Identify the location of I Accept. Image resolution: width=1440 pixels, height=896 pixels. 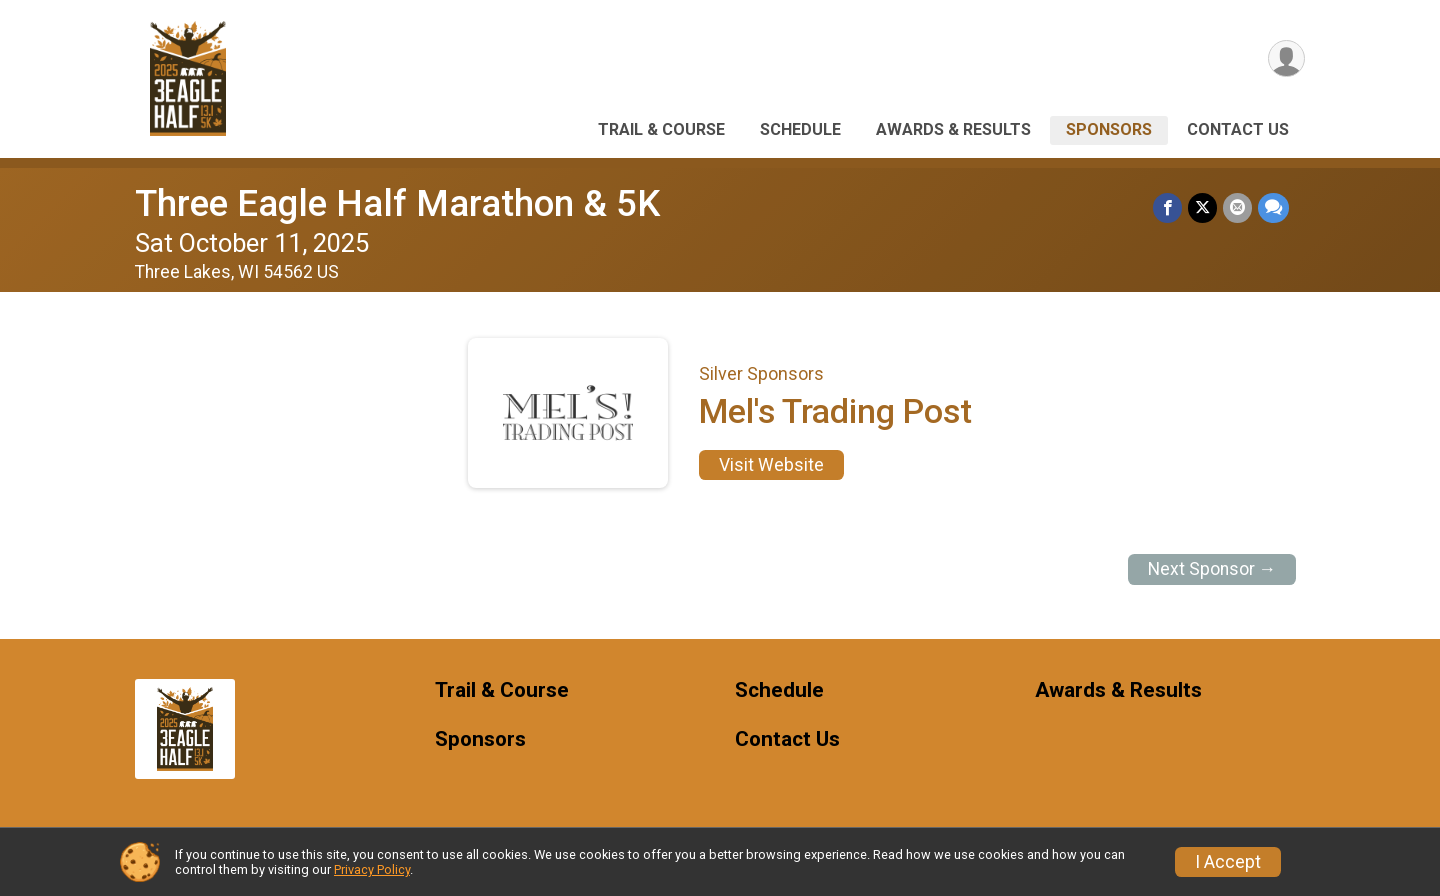
(1228, 862).